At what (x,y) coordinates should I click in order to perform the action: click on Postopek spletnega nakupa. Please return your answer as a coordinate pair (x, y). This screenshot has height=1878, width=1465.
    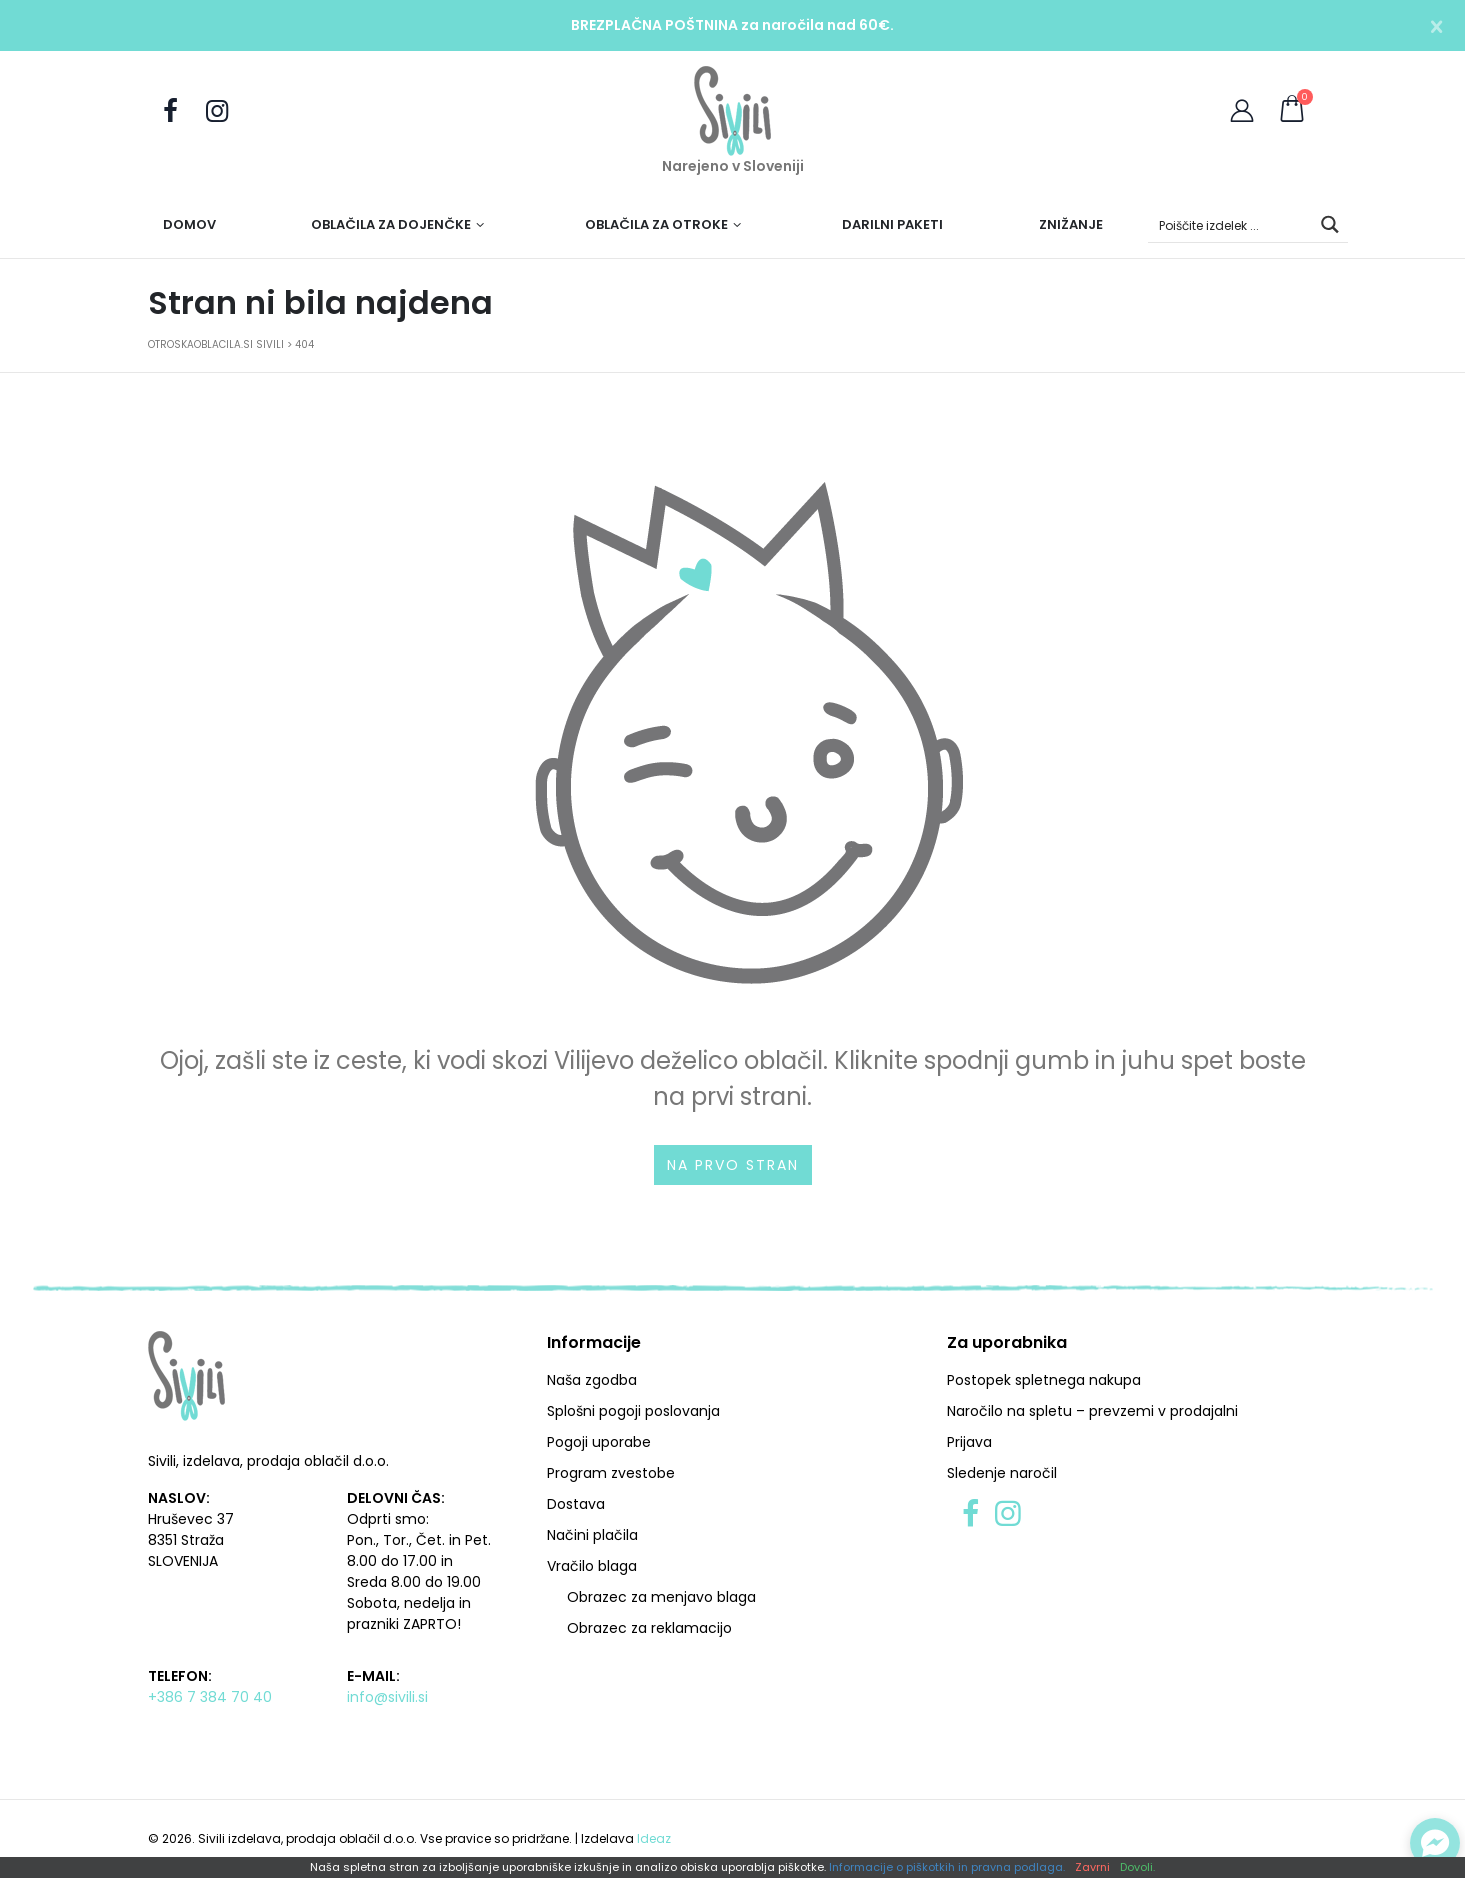
    Looking at the image, I should click on (1044, 1380).